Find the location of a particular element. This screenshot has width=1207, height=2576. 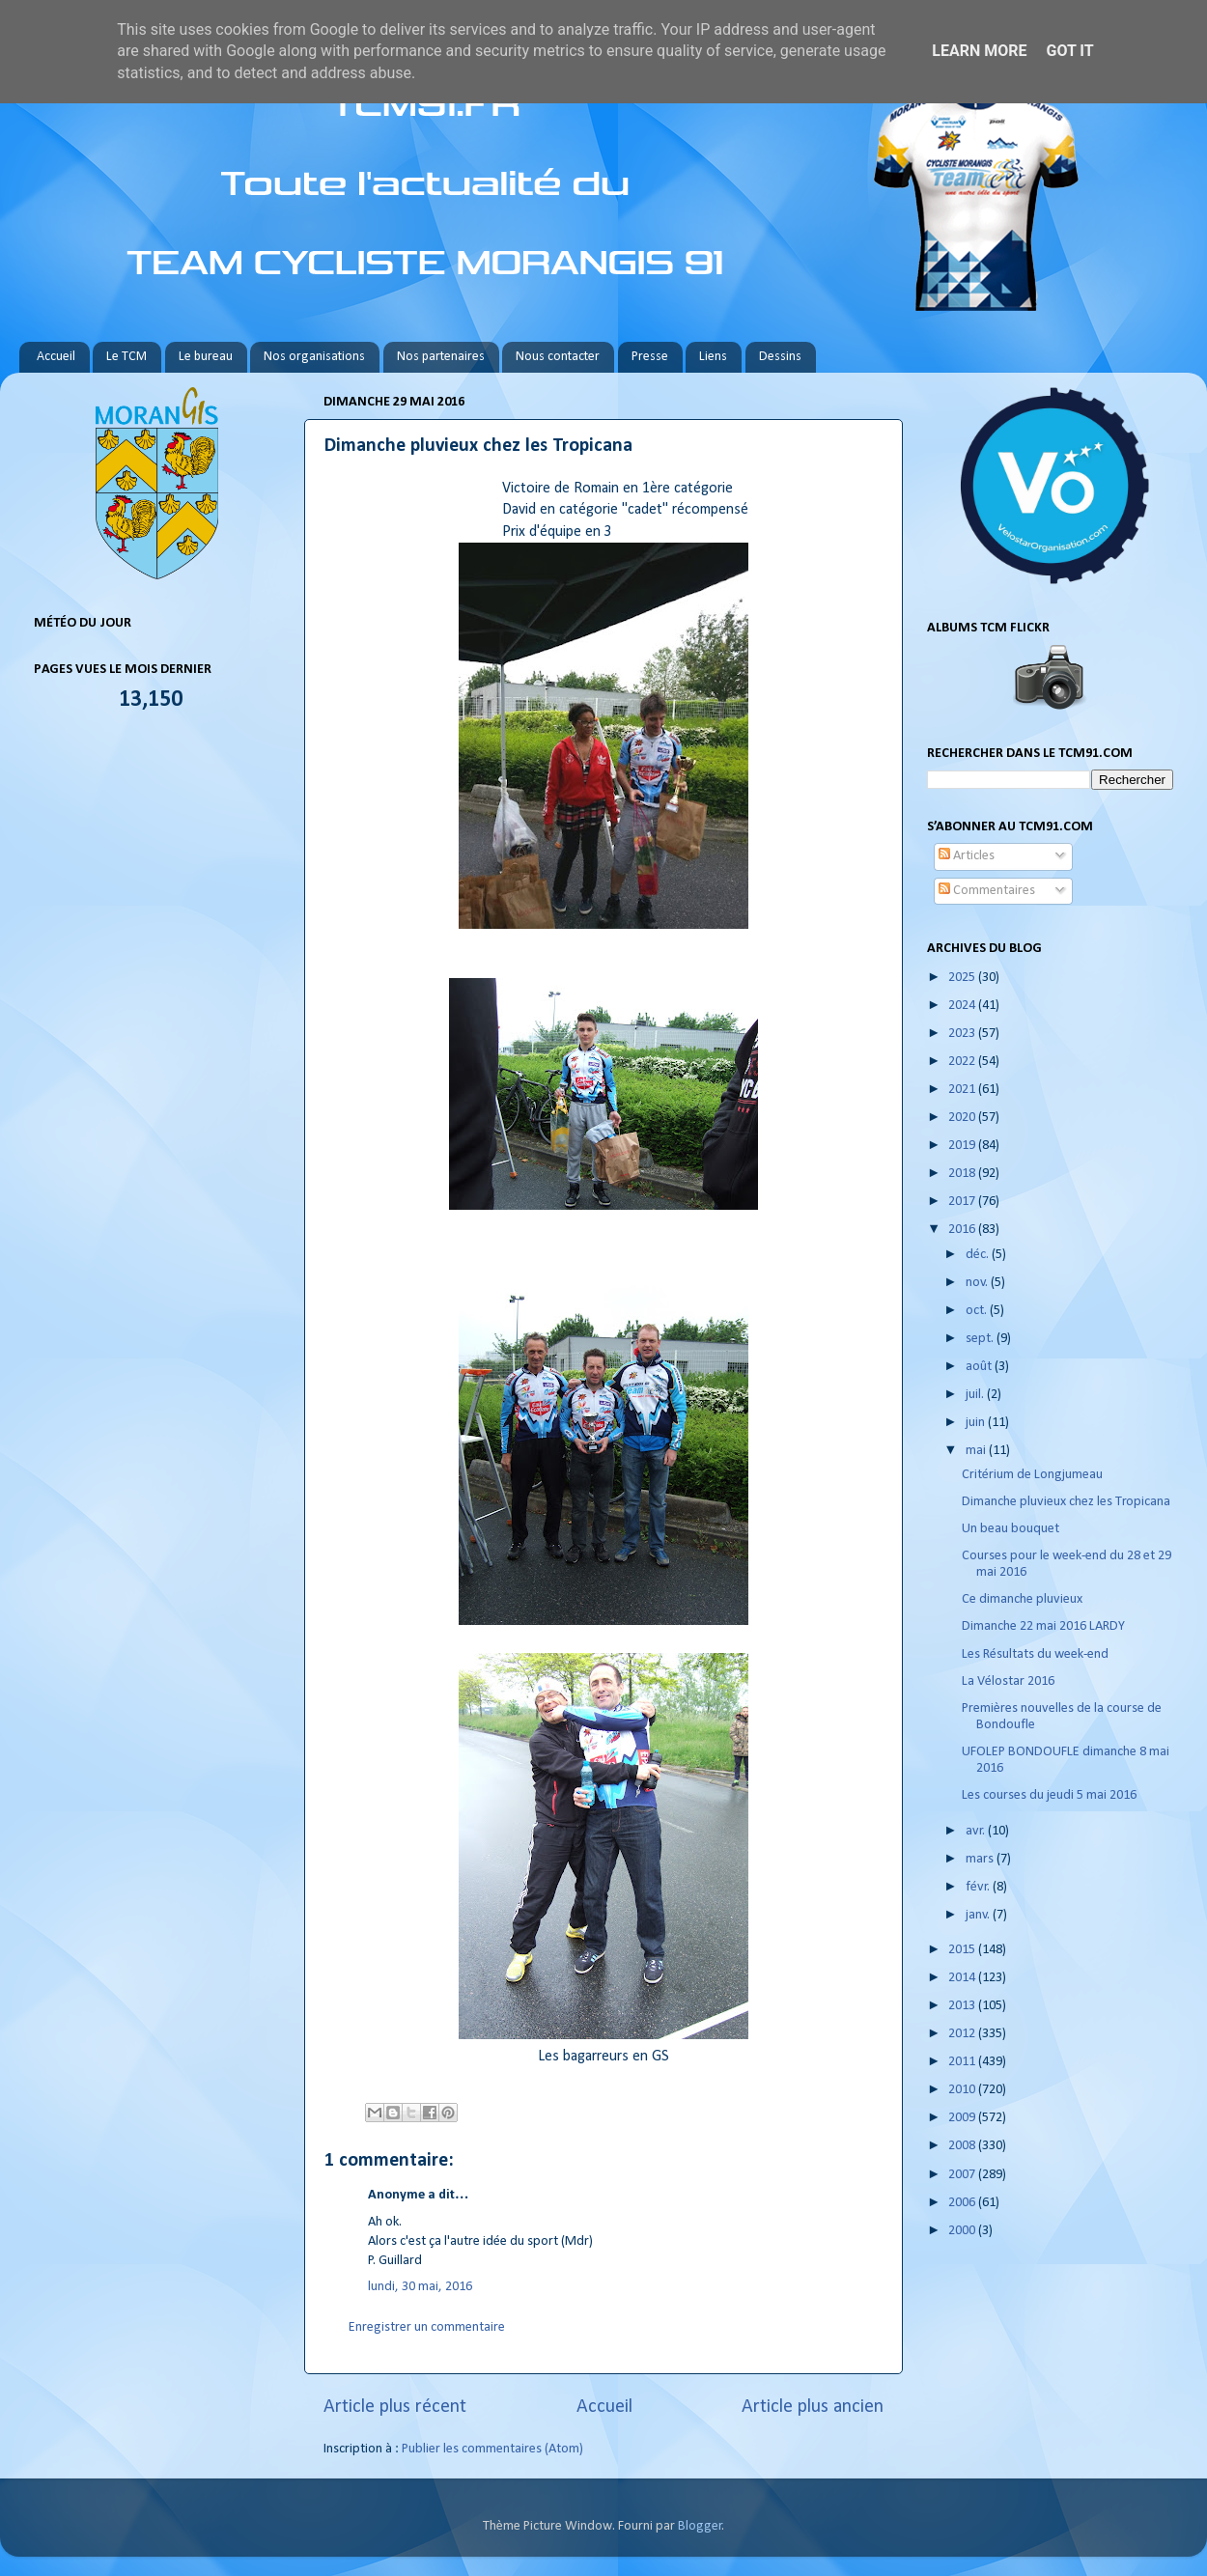

sept. is located at coordinates (981, 1338).